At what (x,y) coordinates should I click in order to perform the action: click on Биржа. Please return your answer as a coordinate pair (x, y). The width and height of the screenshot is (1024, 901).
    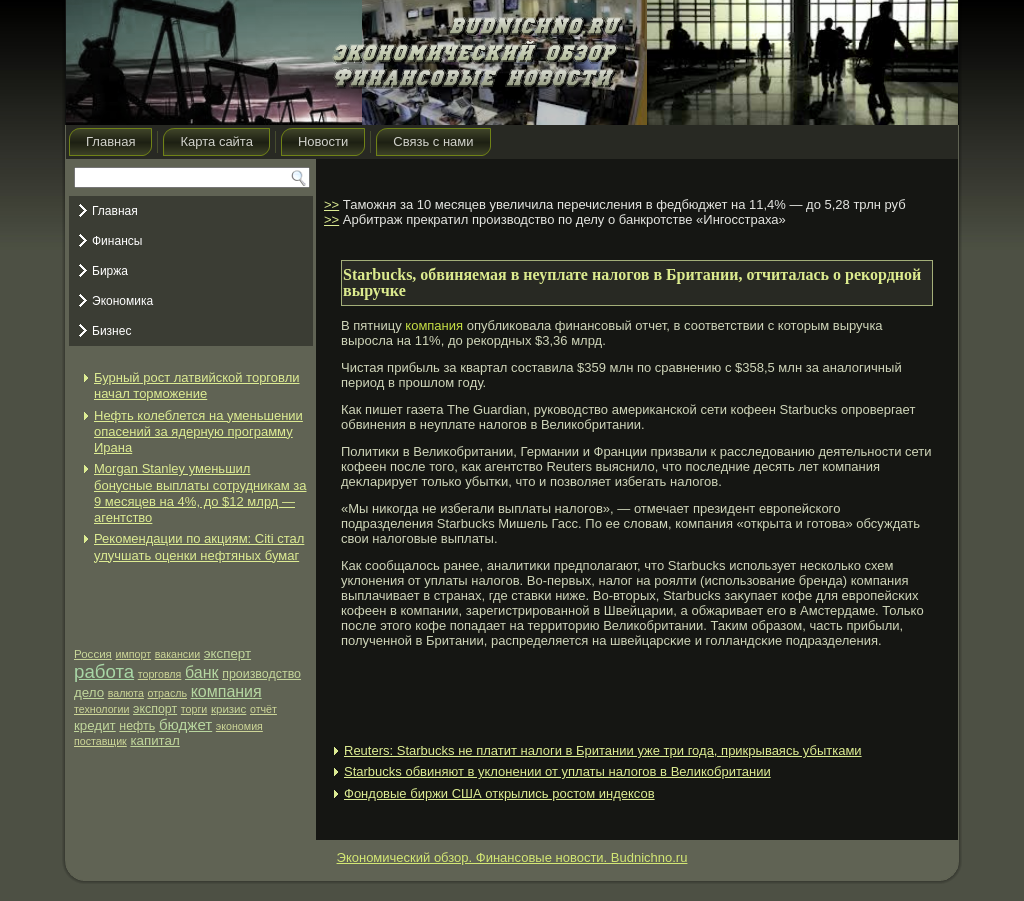
    Looking at the image, I should click on (110, 271).